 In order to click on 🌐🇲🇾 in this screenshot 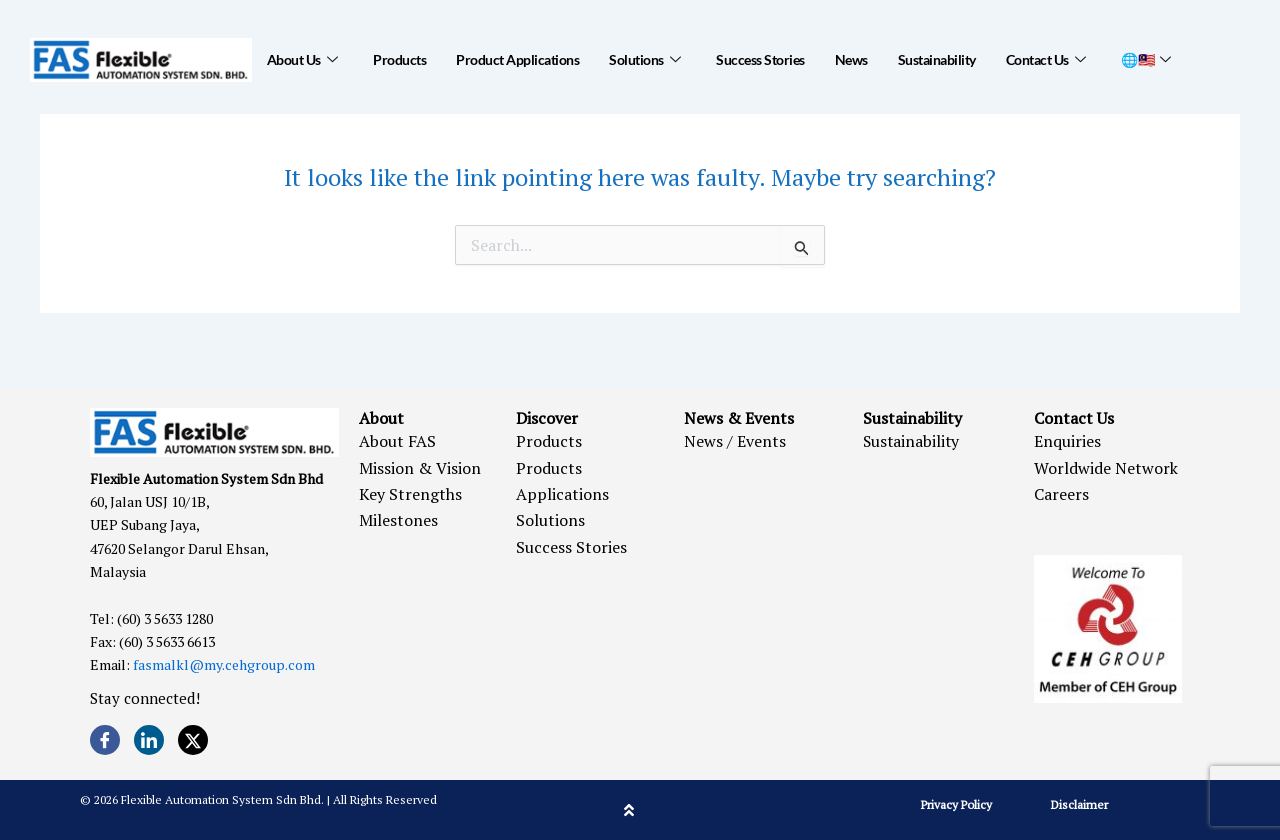, I will do `click(1146, 60)`.